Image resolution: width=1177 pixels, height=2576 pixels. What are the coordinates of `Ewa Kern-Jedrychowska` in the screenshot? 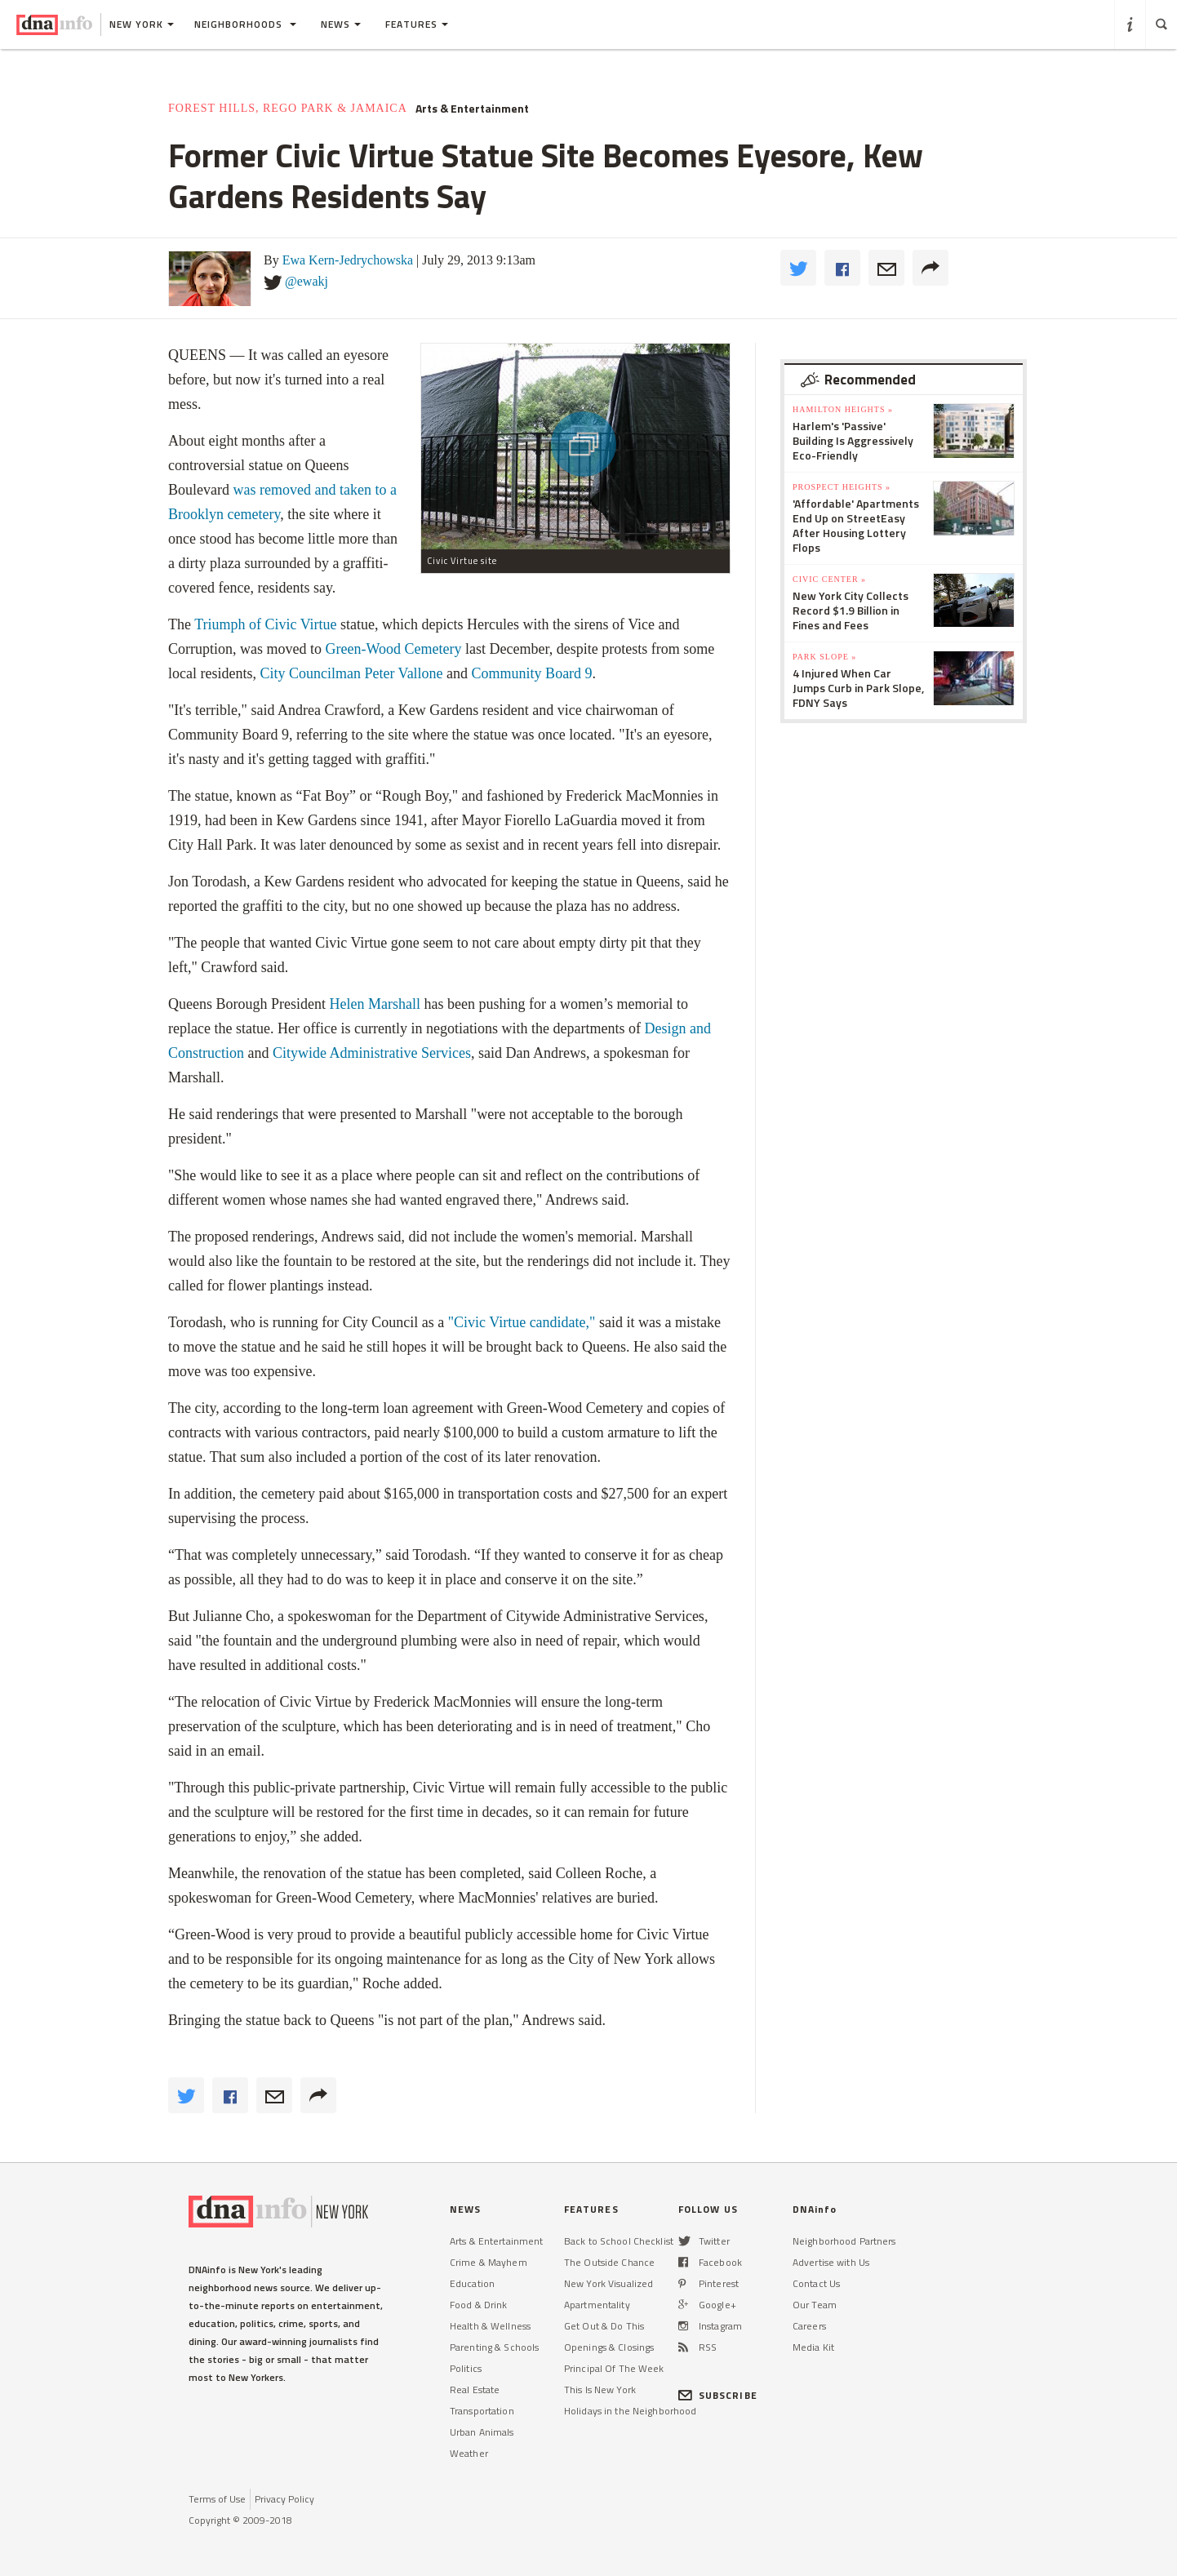 It's located at (347, 260).